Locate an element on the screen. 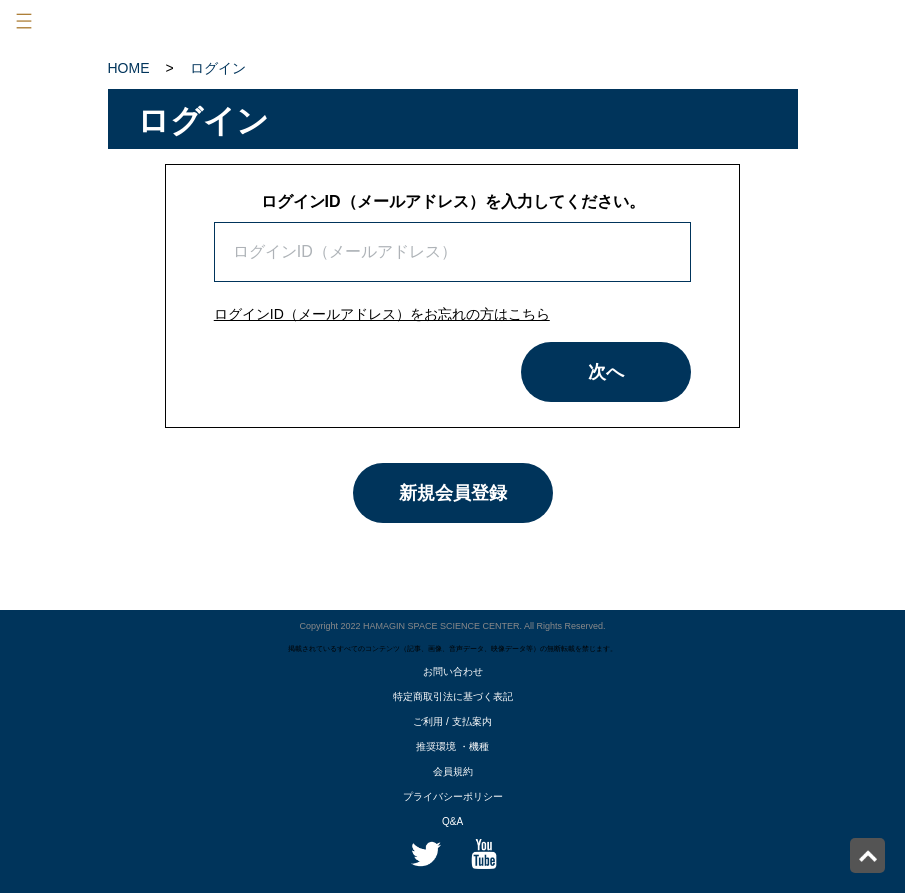  お問い合わせ is located at coordinates (453, 671).